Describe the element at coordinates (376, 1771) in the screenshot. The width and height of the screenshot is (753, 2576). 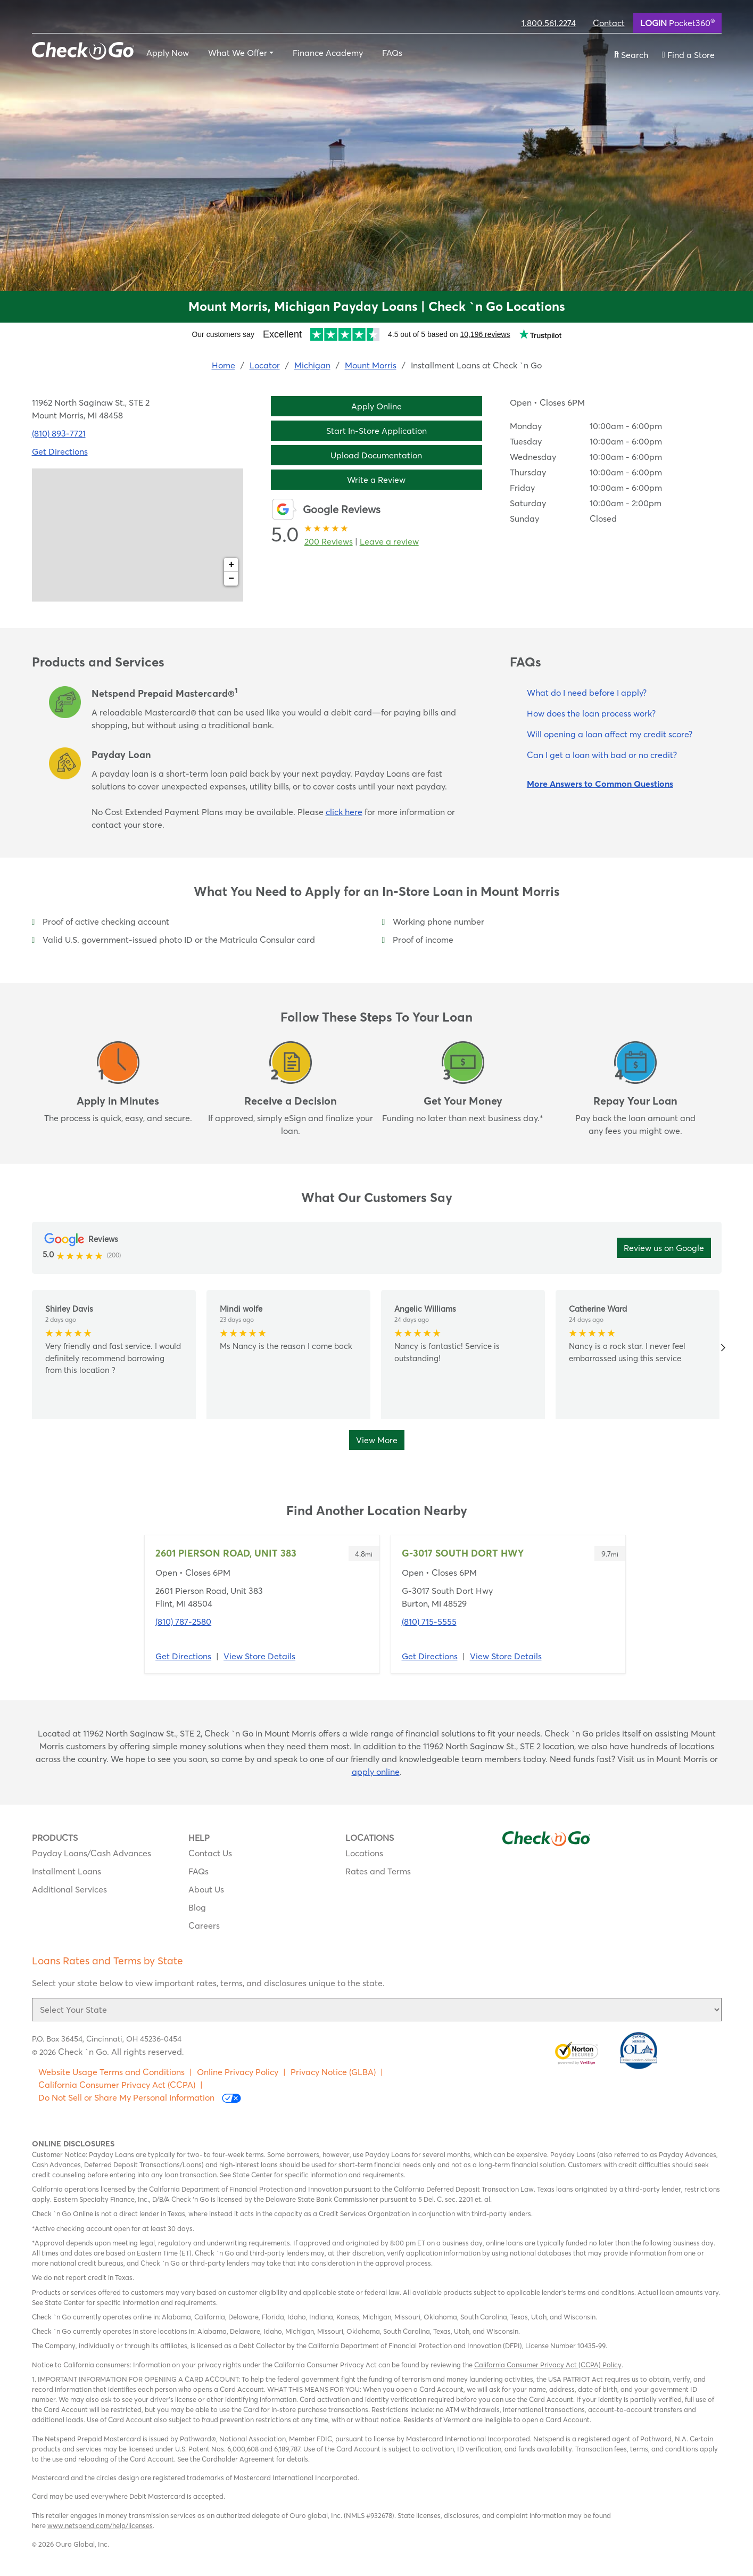
I see `apply online` at that location.